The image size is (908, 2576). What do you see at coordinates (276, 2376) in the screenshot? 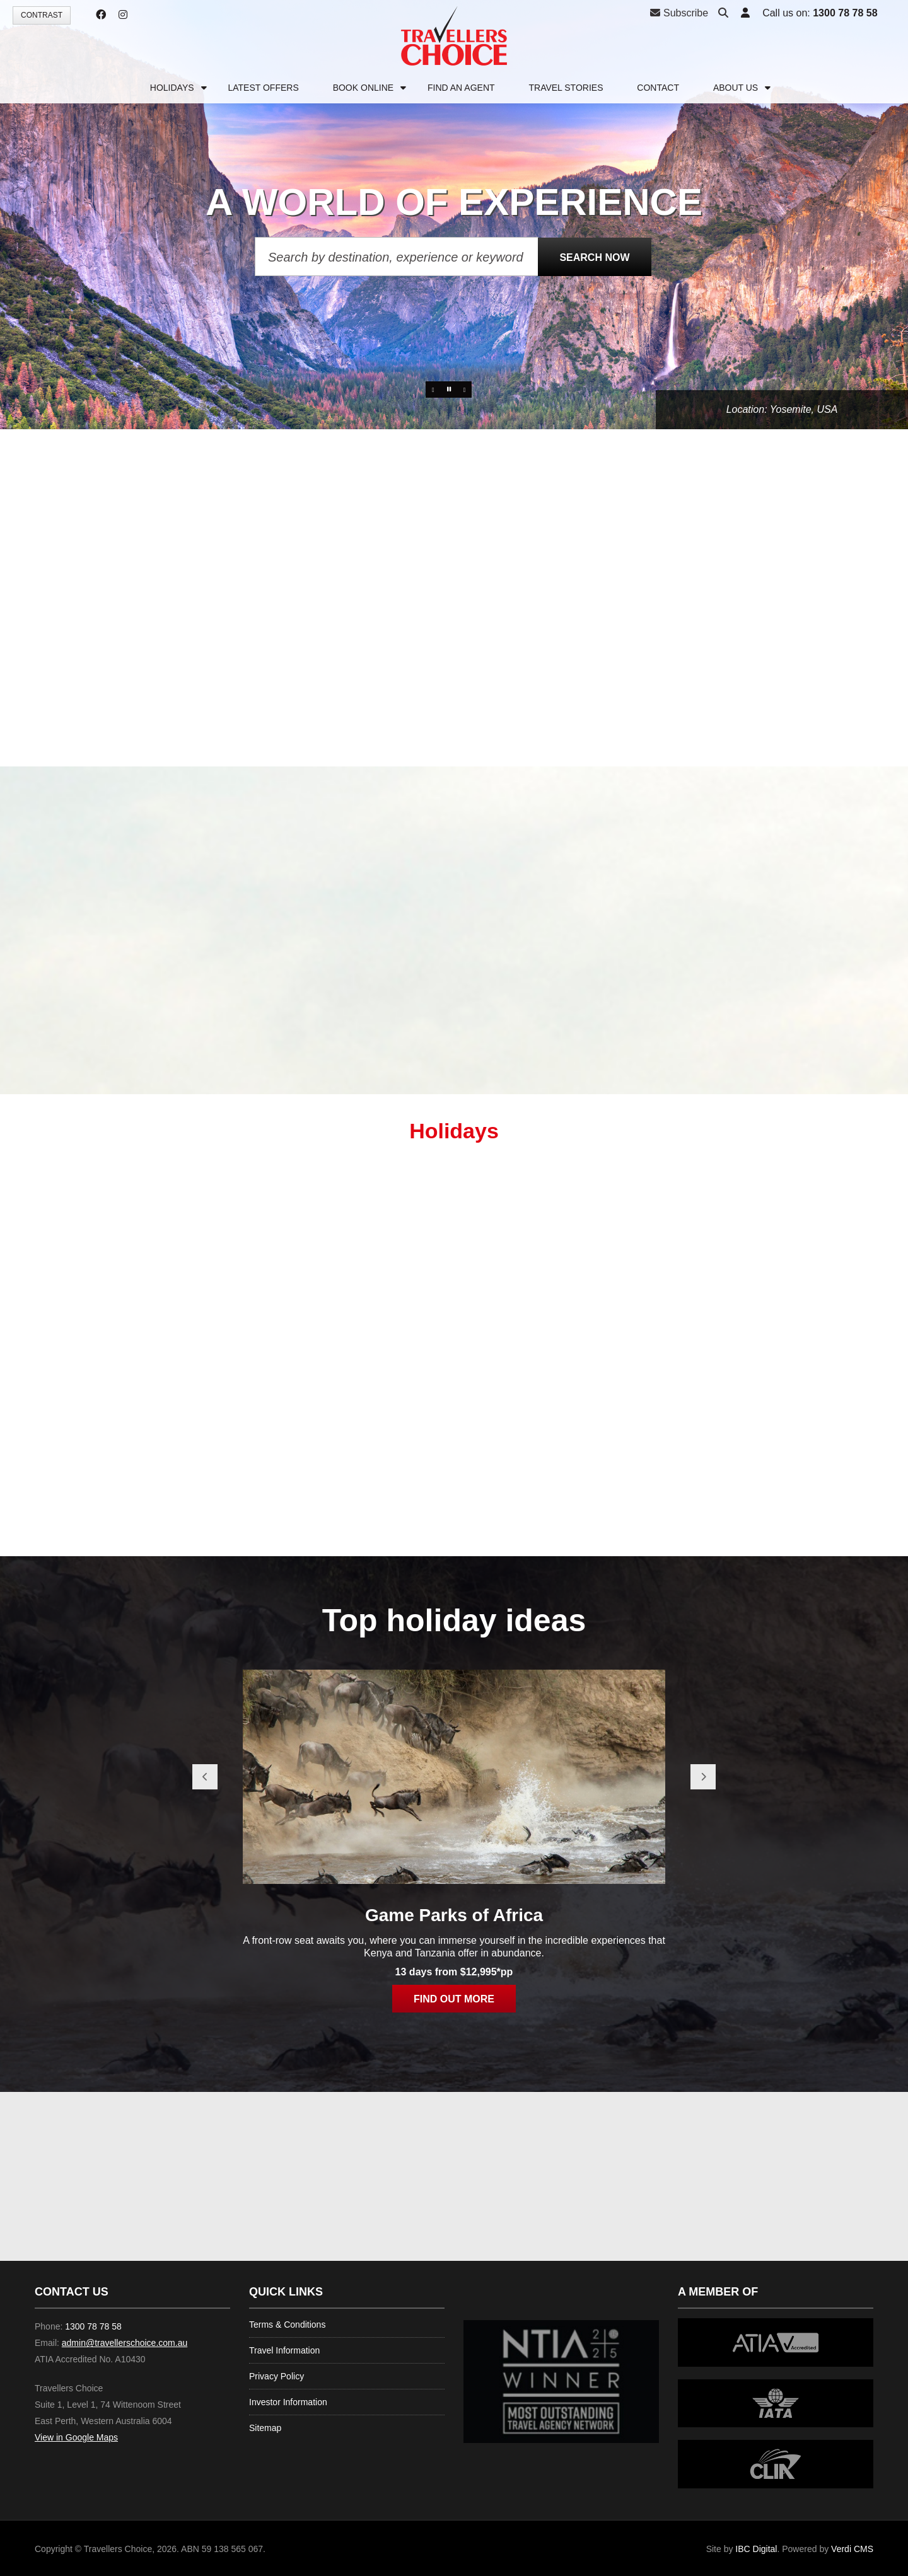
I see `Privacy Policy` at bounding box center [276, 2376].